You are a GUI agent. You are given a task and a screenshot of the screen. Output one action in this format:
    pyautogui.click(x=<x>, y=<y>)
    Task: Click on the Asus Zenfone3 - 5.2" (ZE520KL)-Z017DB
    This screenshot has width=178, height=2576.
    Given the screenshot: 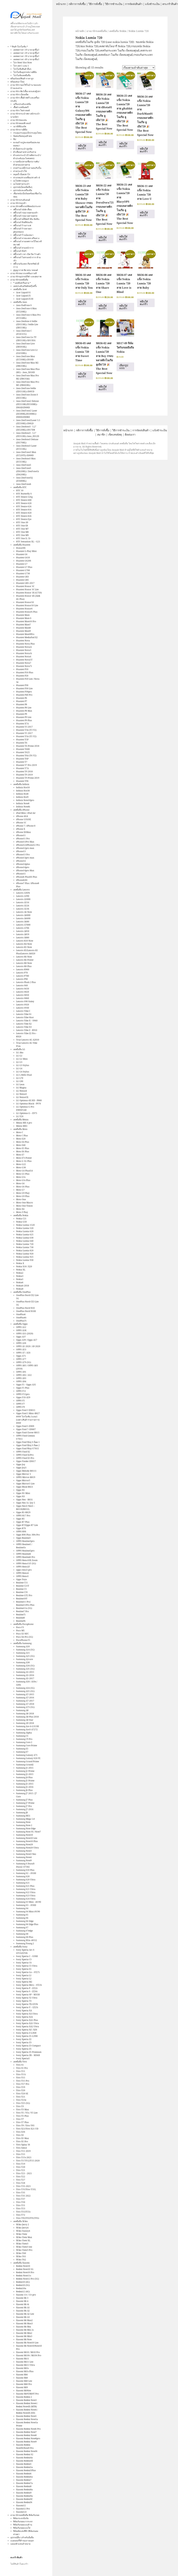 What is the action you would take?
    pyautogui.click(x=26, y=428)
    